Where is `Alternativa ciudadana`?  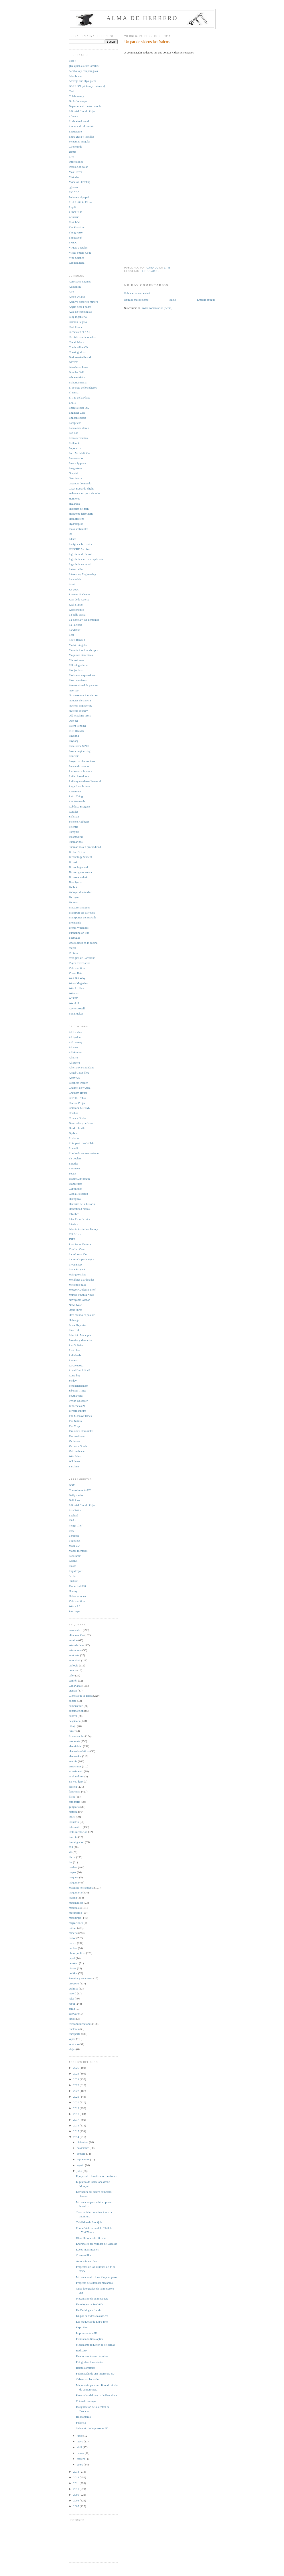
Alternativa ciudadana is located at coordinates (81, 1067).